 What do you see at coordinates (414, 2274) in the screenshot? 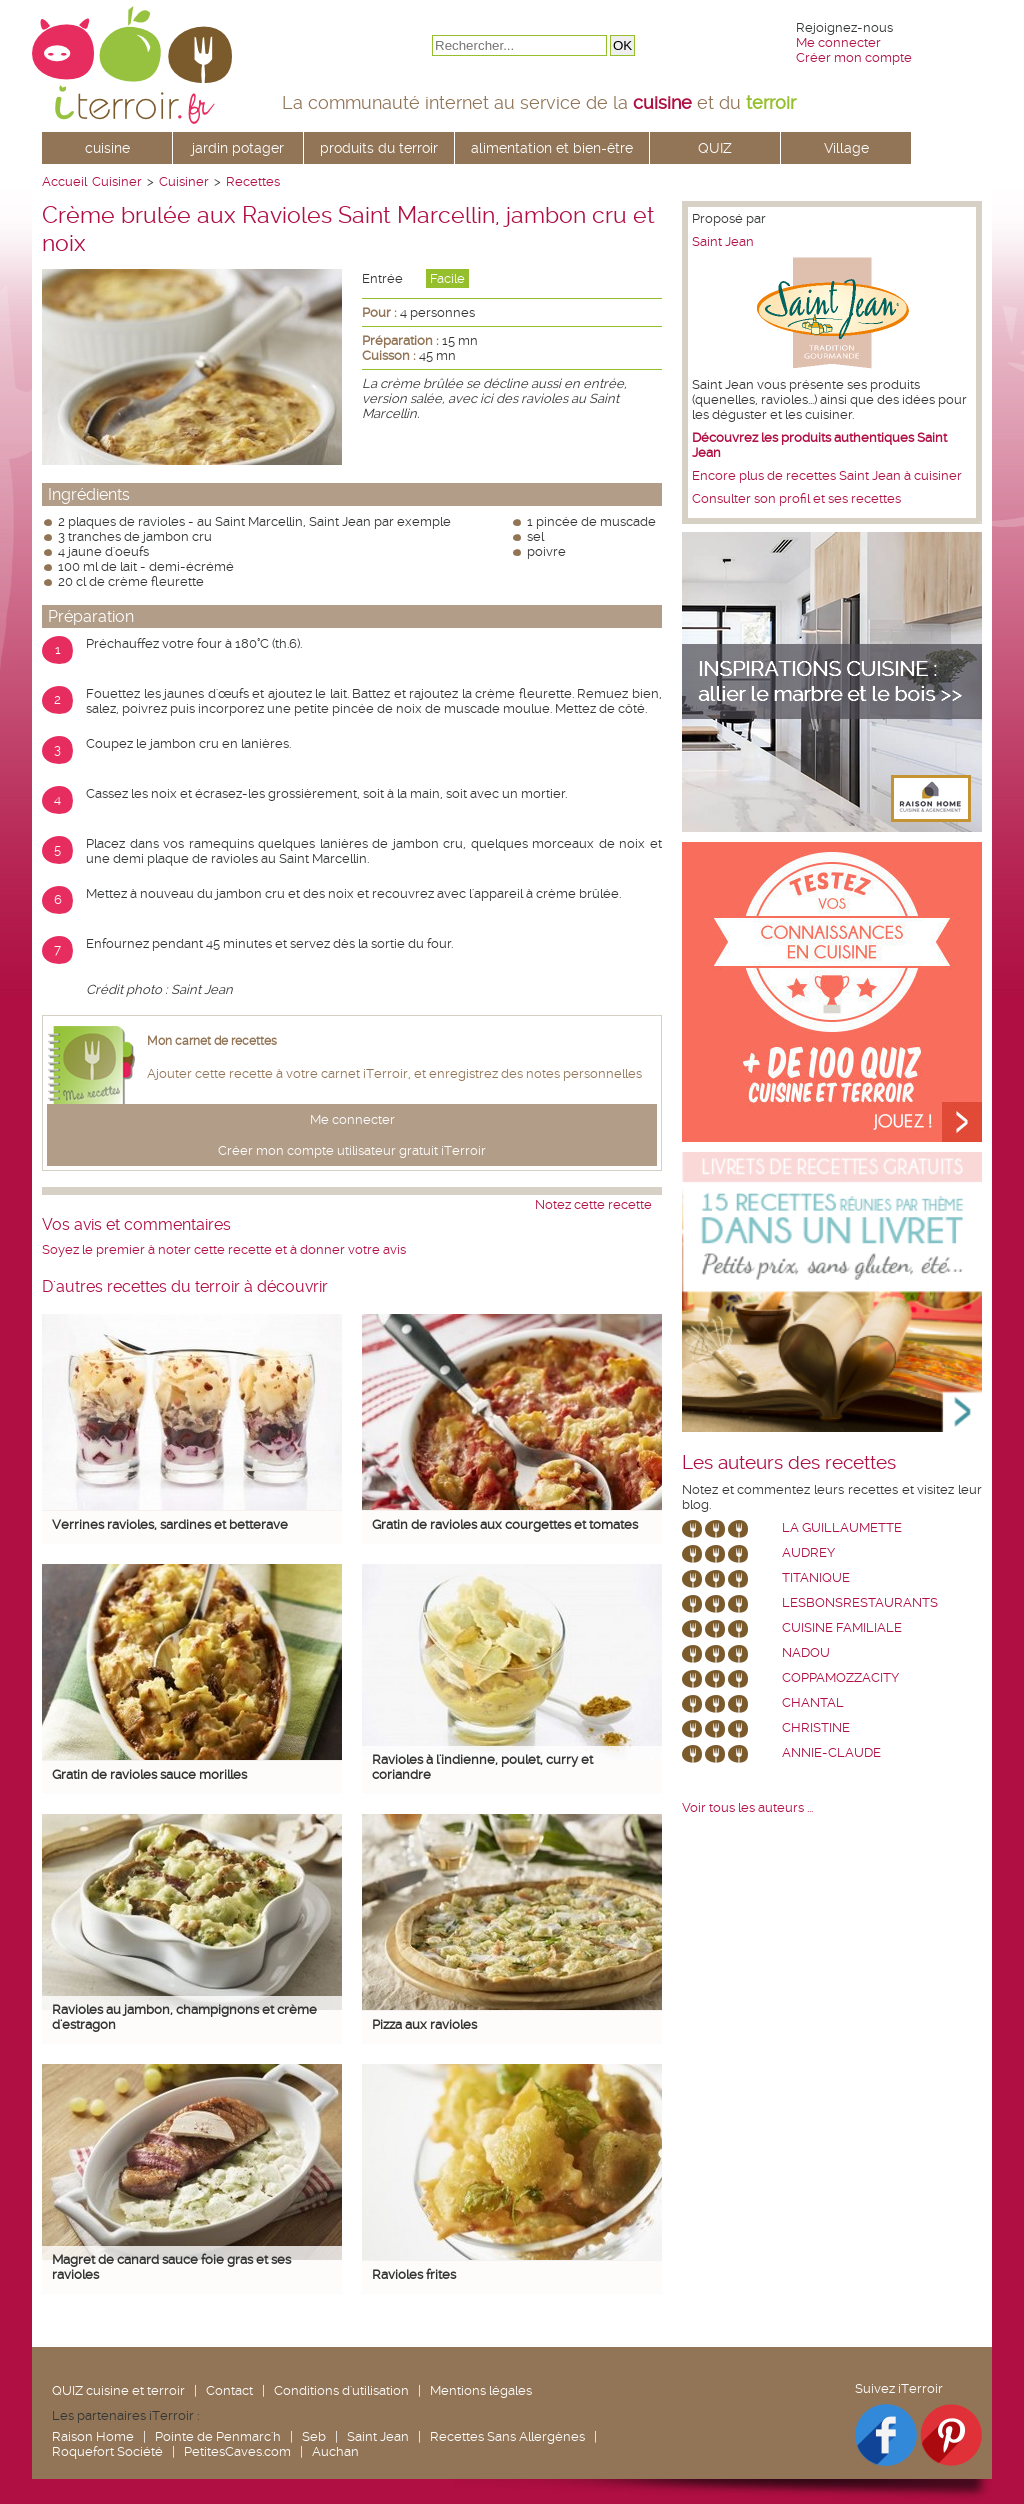
I see `Ravioles frites` at bounding box center [414, 2274].